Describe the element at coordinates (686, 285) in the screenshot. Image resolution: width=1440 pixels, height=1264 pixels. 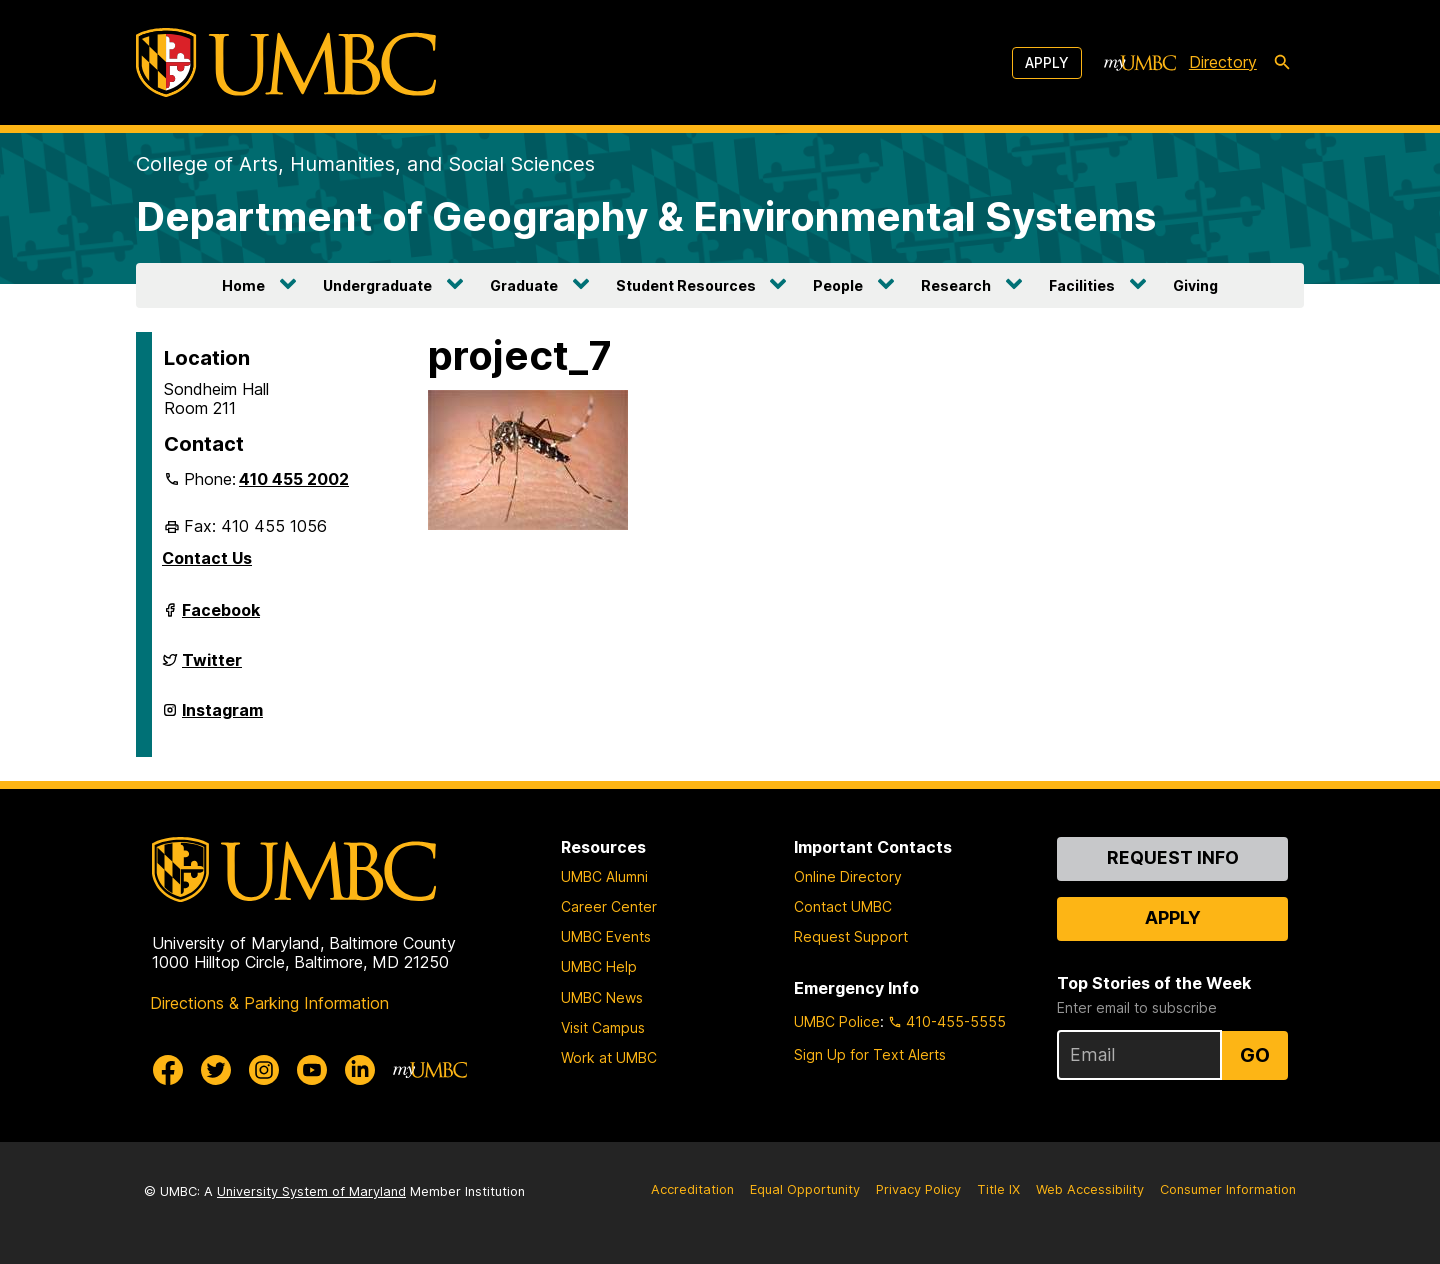
I see `Student Resources` at that location.